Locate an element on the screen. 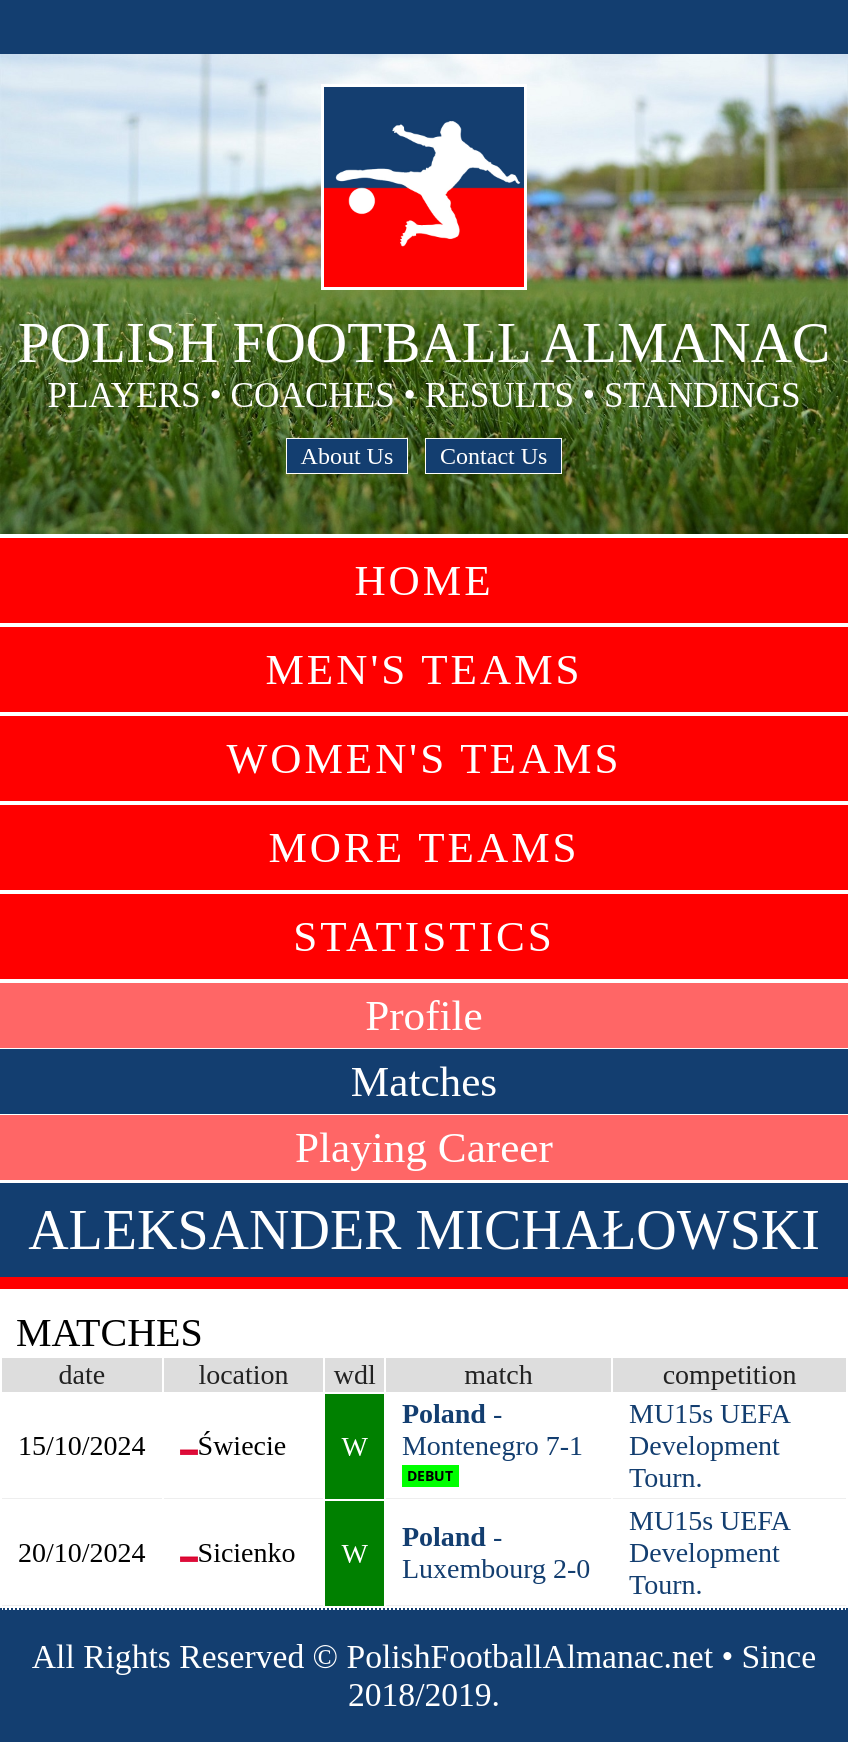 Image resolution: width=848 pixels, height=1742 pixels. competition is located at coordinates (730, 1374).